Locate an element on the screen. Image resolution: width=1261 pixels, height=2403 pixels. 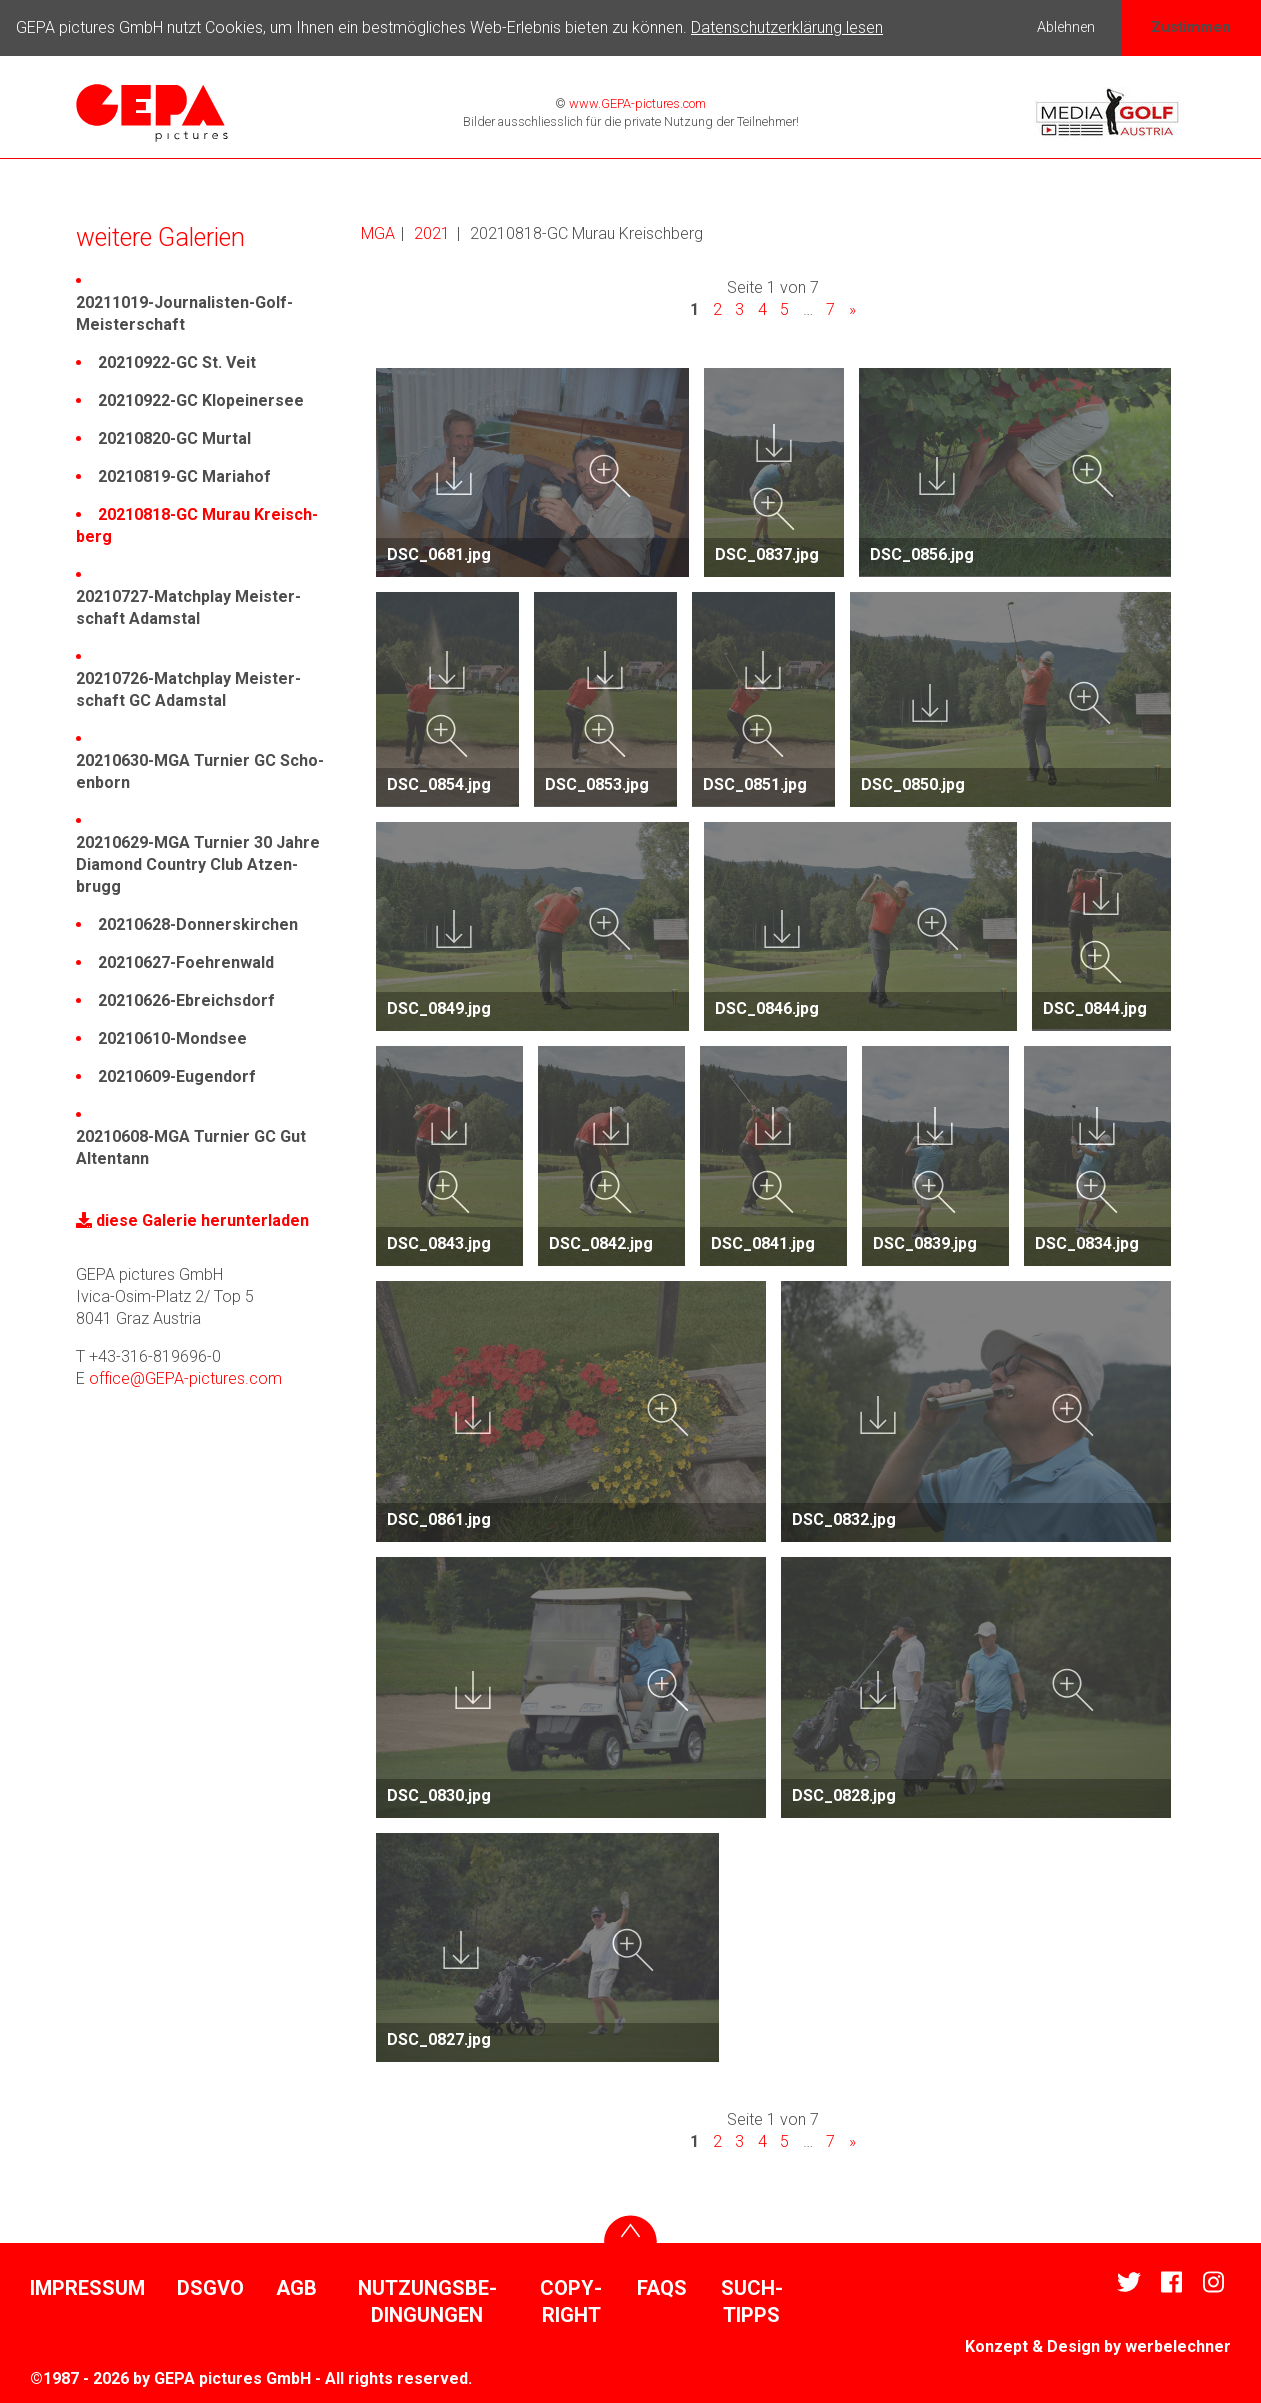
20210819-GC Mariahof is located at coordinates (184, 476).